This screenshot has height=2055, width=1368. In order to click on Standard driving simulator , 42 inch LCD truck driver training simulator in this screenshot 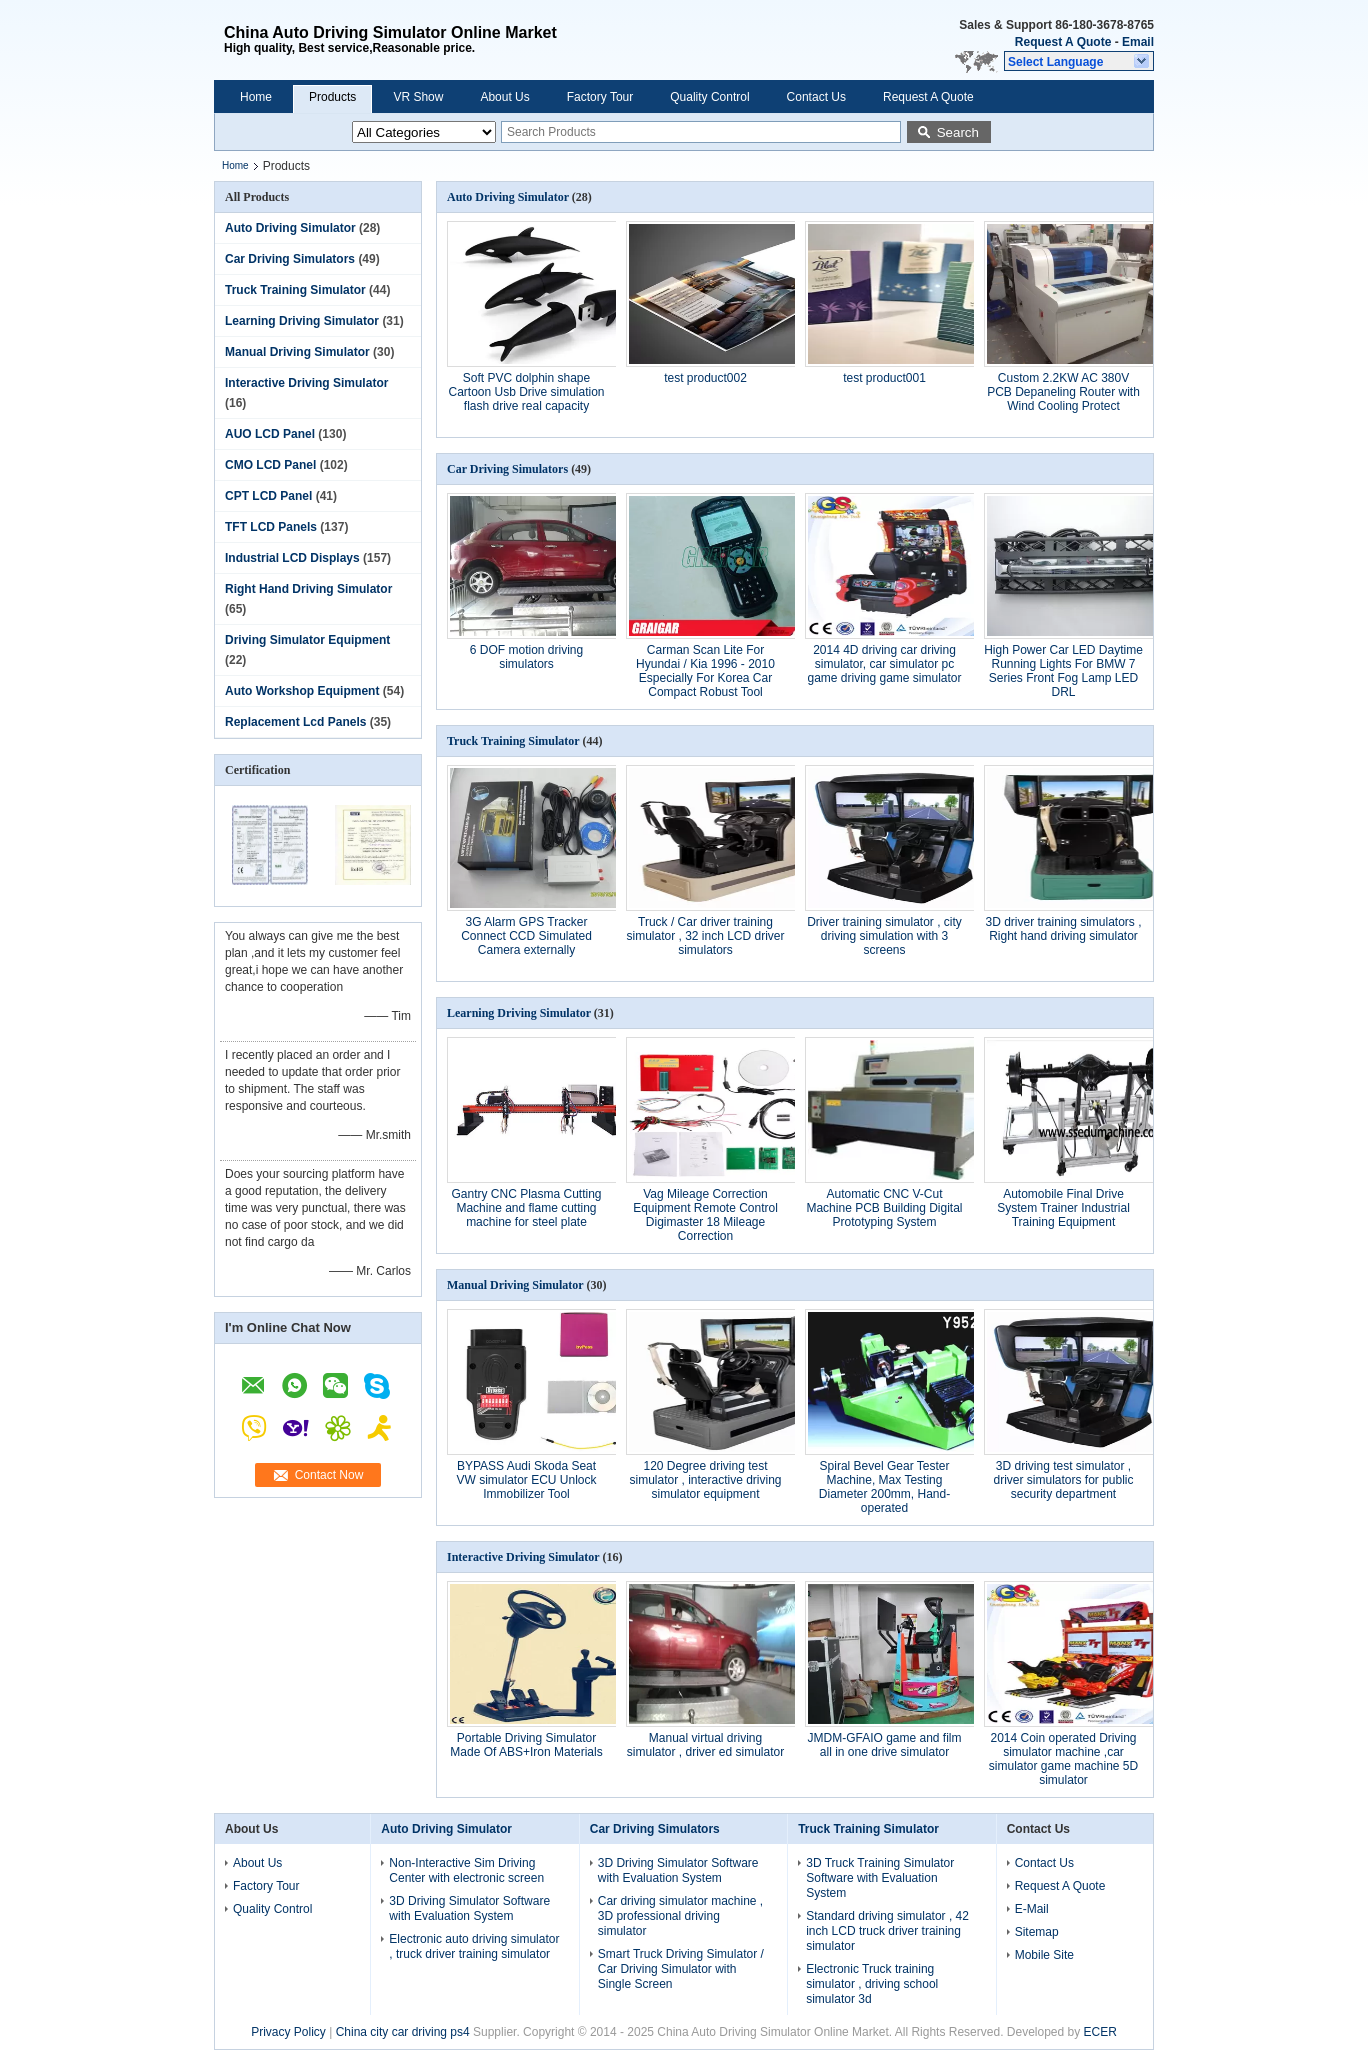, I will do `click(887, 1931)`.